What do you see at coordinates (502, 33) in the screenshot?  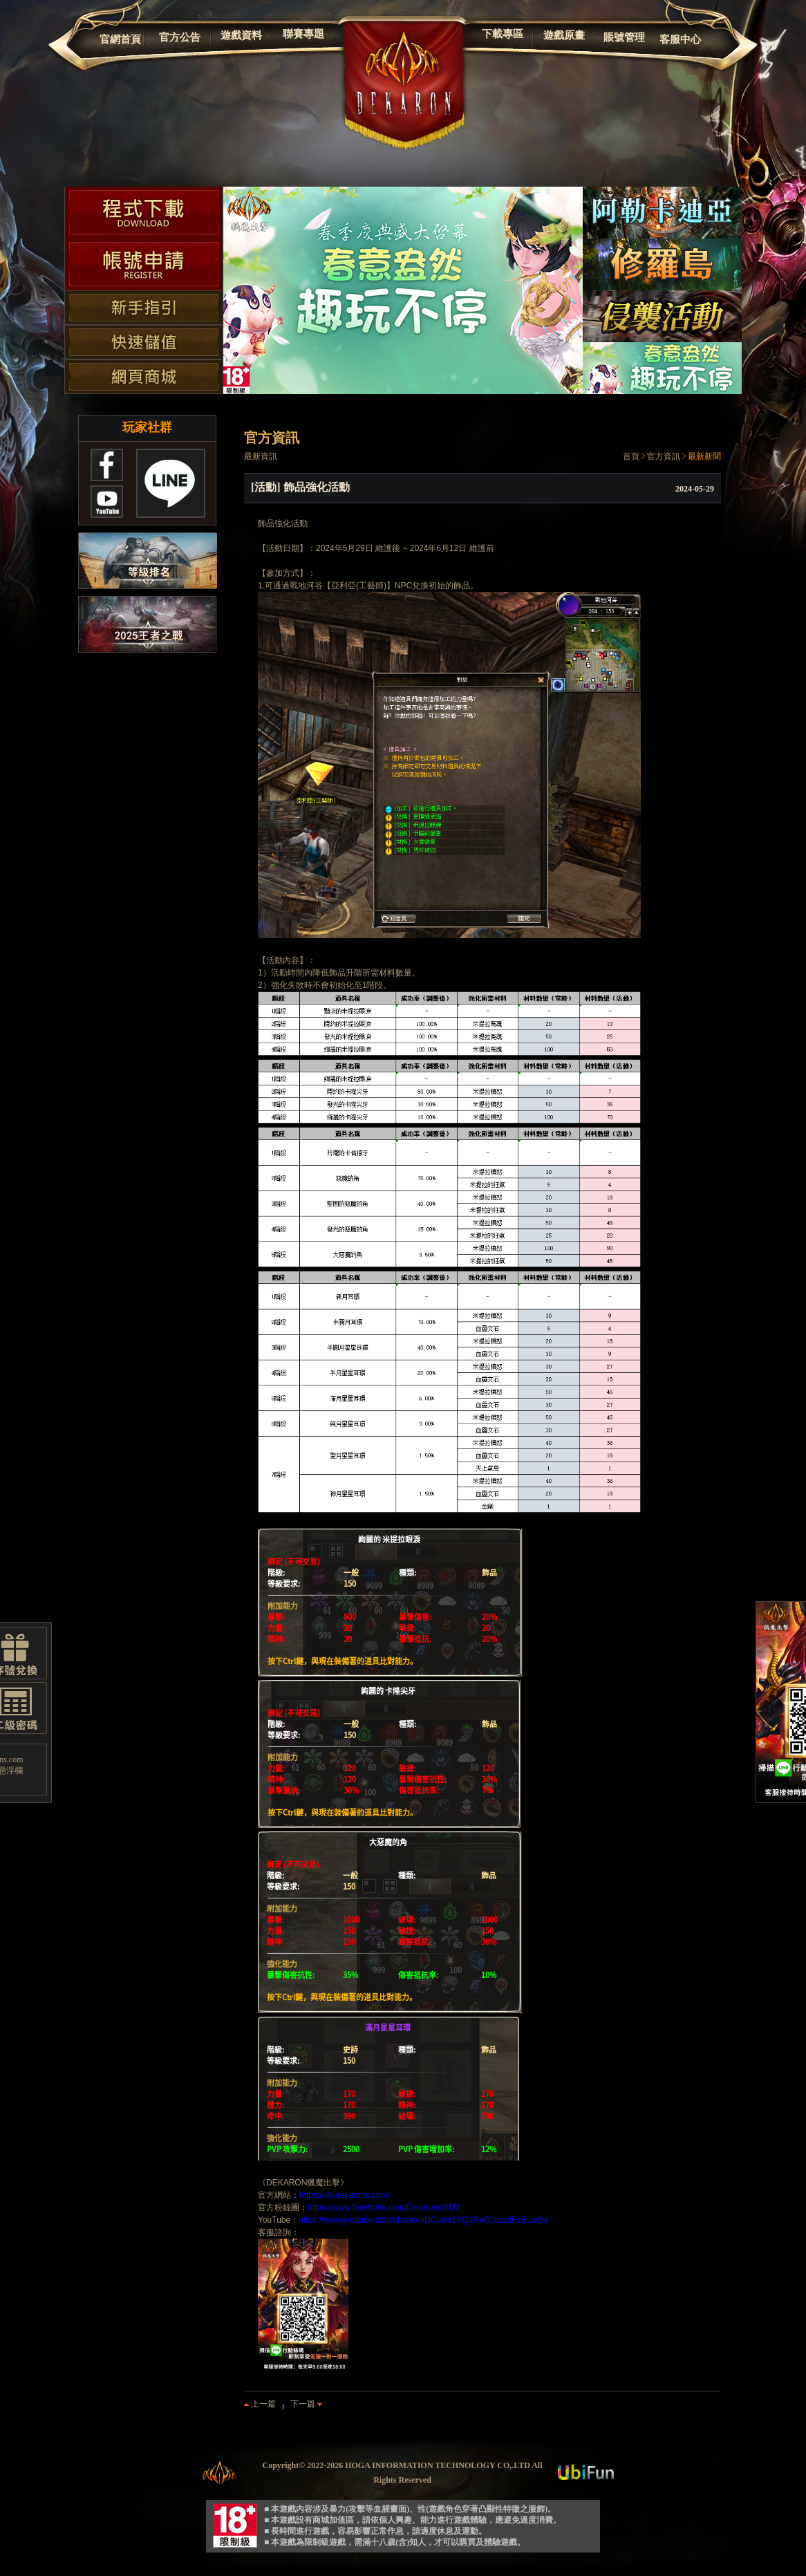 I see `下載專區` at bounding box center [502, 33].